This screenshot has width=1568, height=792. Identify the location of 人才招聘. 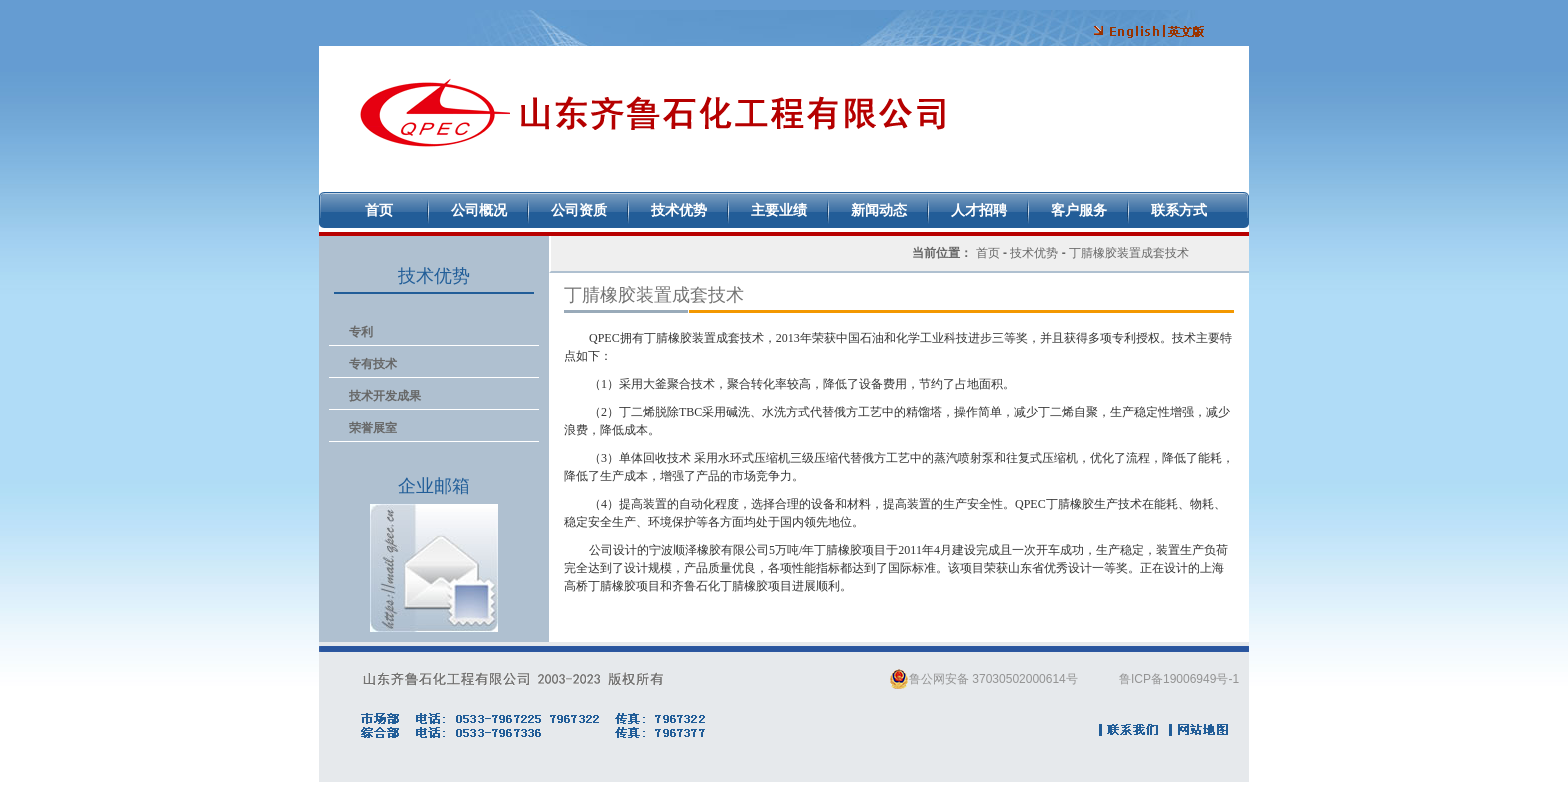
(979, 210).